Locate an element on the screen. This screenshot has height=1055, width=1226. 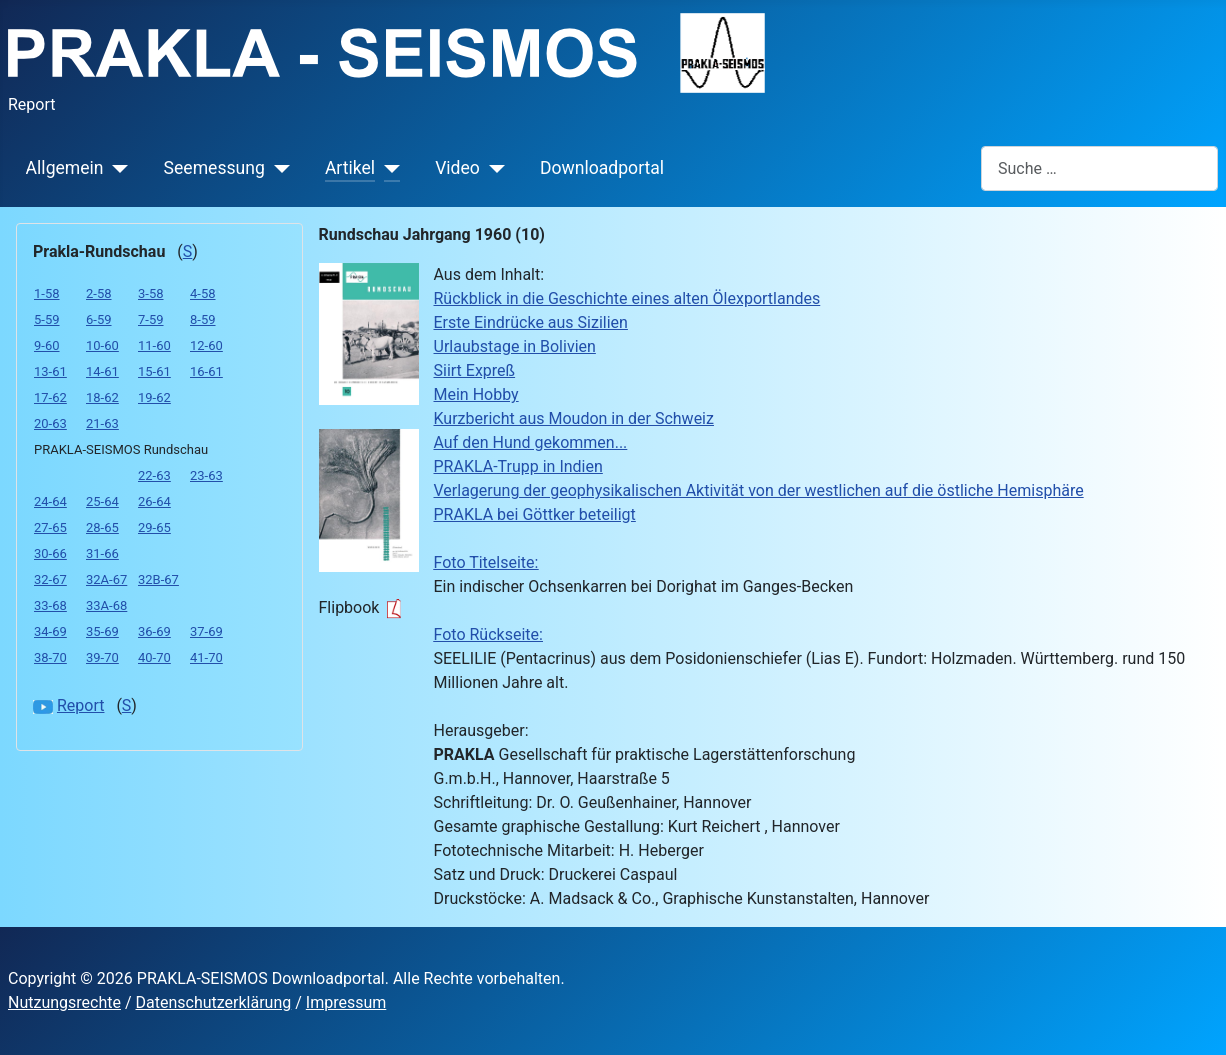
[Video] is located at coordinates (492, 168).